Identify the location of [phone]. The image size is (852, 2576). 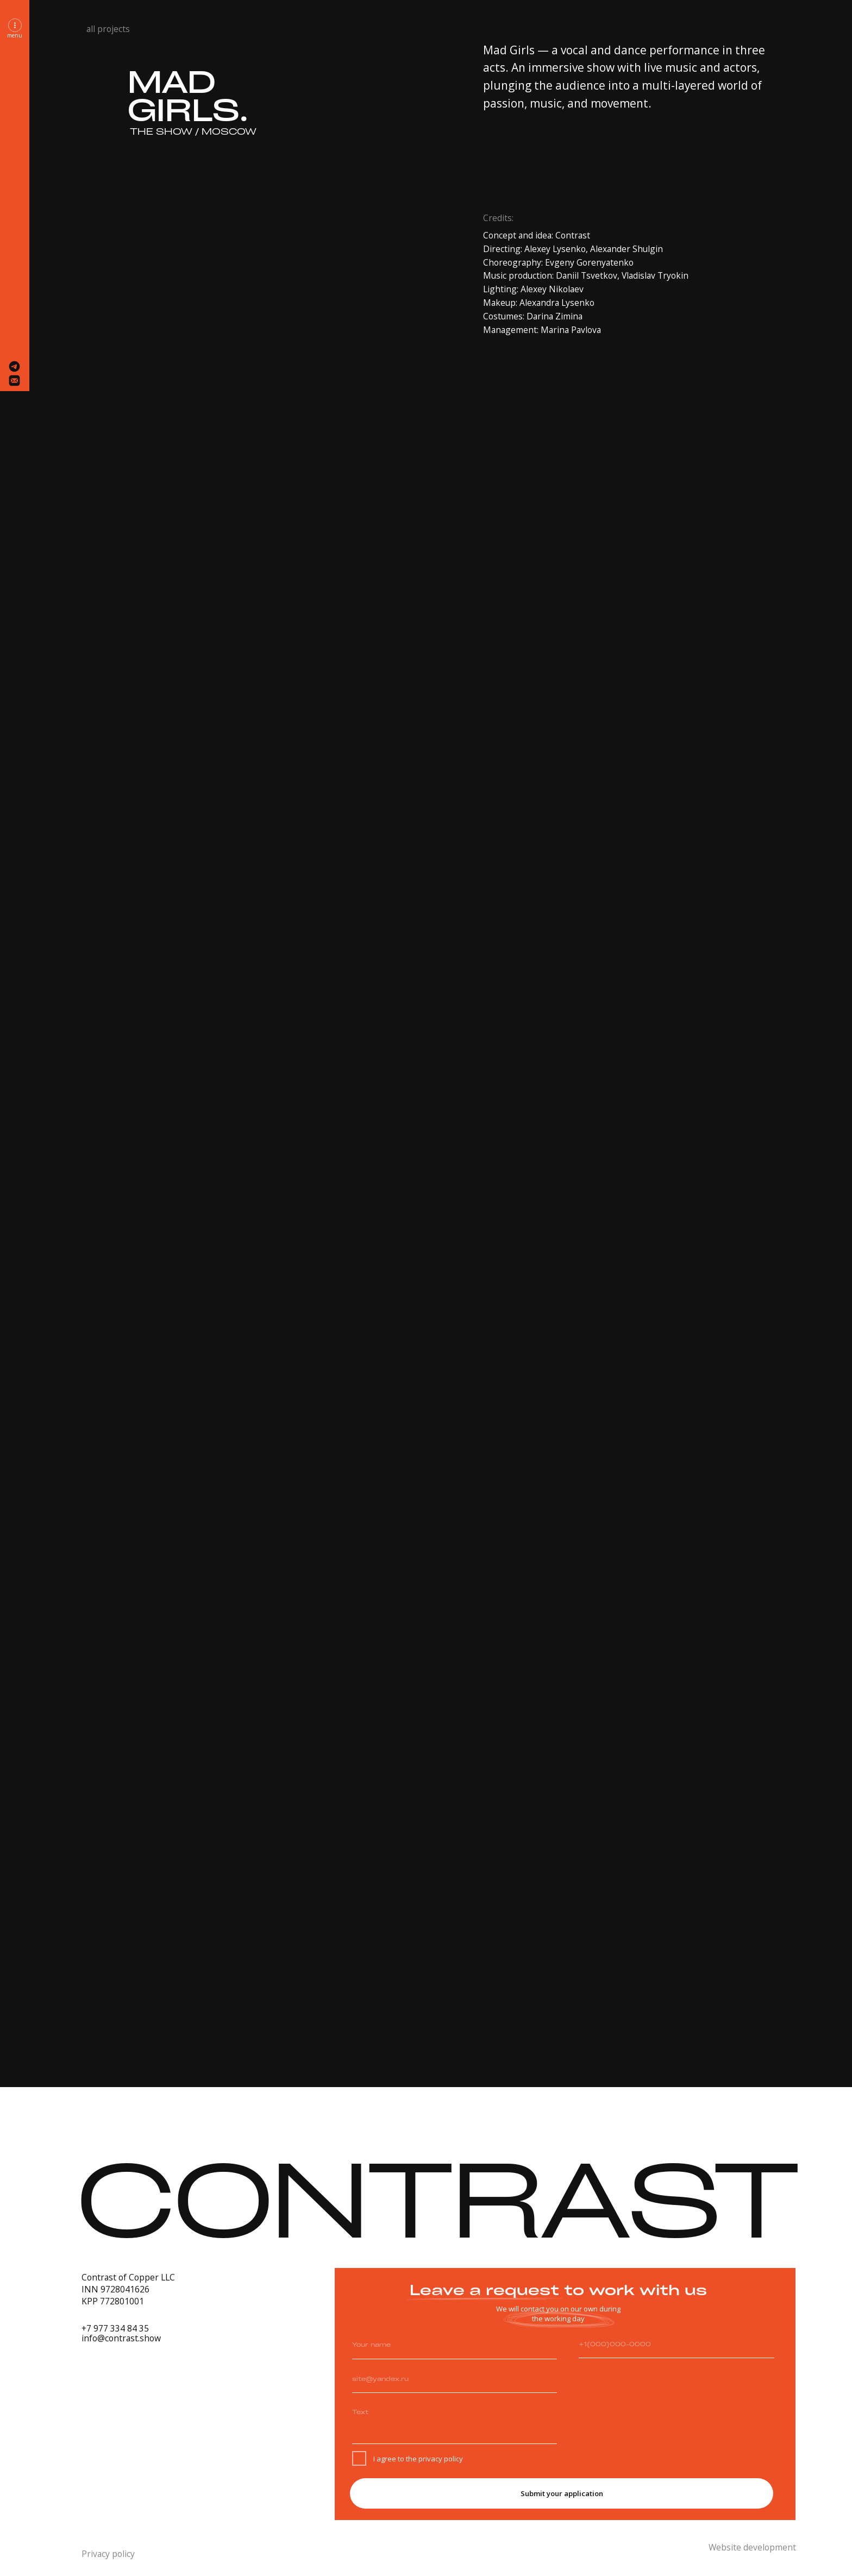
(676, 2344).